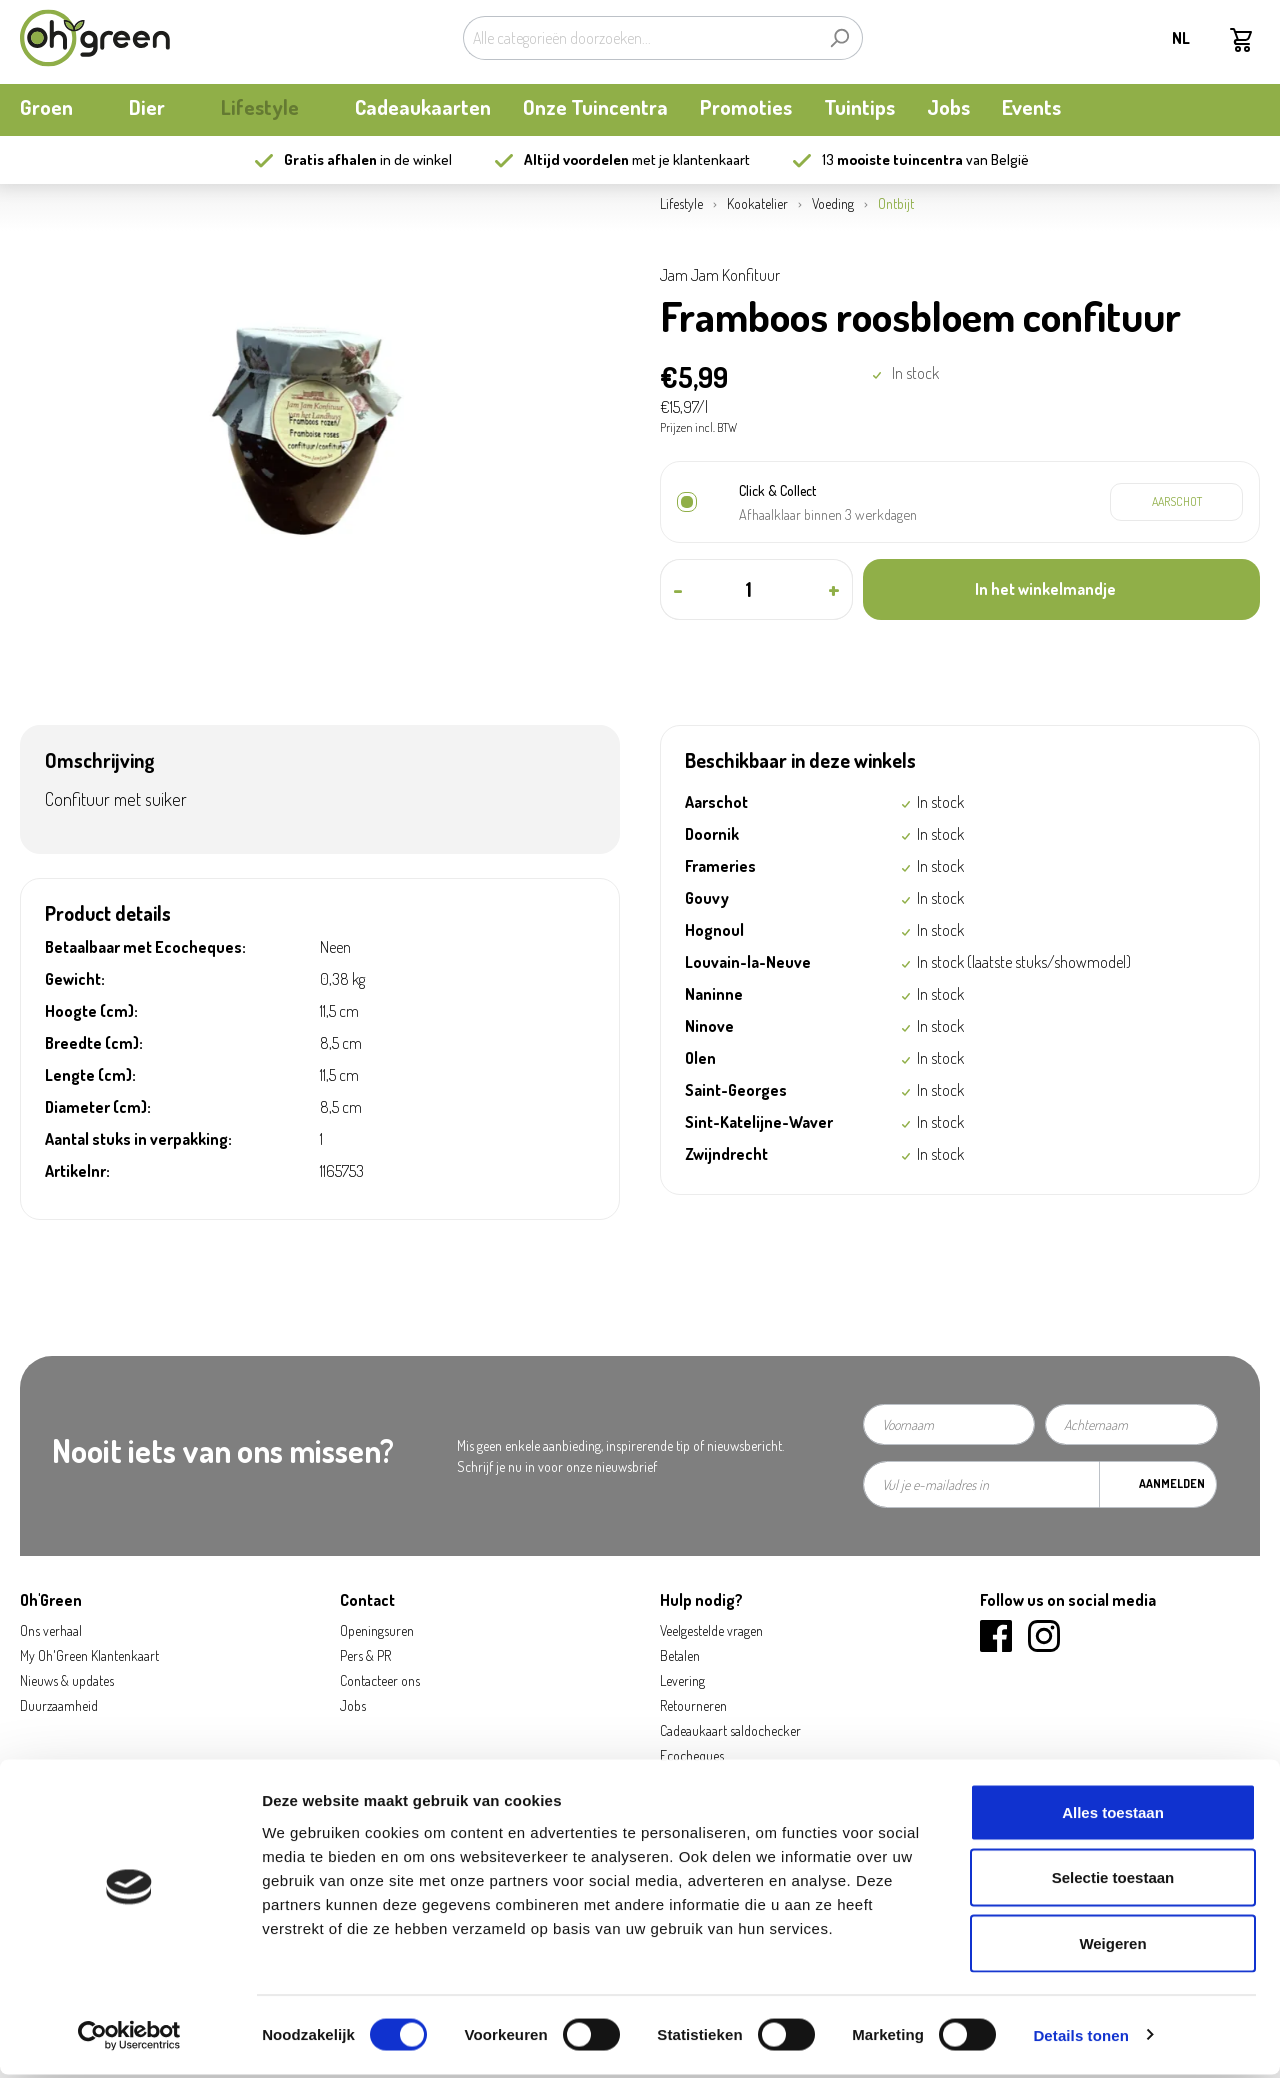 The width and height of the screenshot is (1280, 2078). Describe the element at coordinates (67, 1680) in the screenshot. I see `Nieuws & updates` at that location.